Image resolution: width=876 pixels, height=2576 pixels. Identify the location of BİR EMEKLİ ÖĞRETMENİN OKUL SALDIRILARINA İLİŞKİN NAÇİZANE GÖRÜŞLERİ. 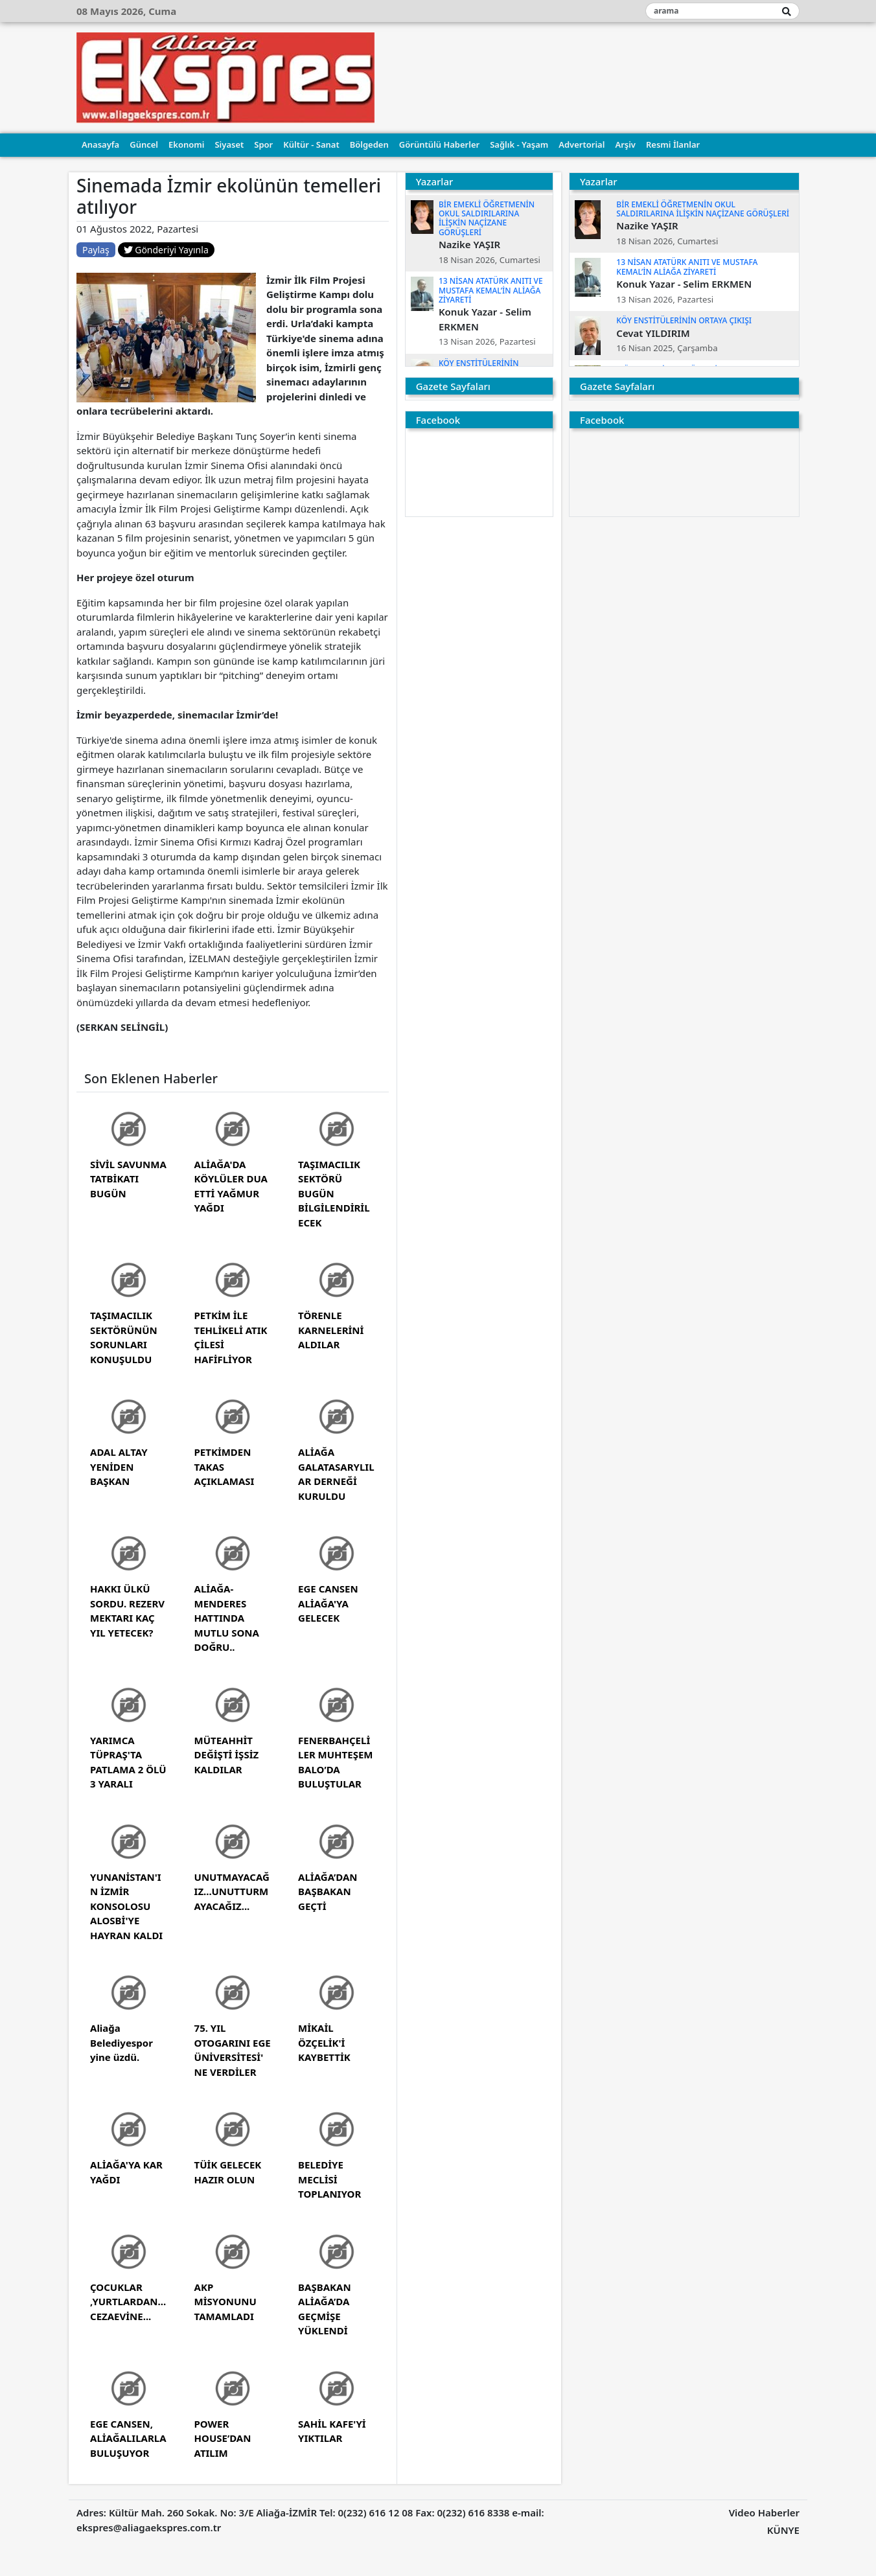
(487, 218).